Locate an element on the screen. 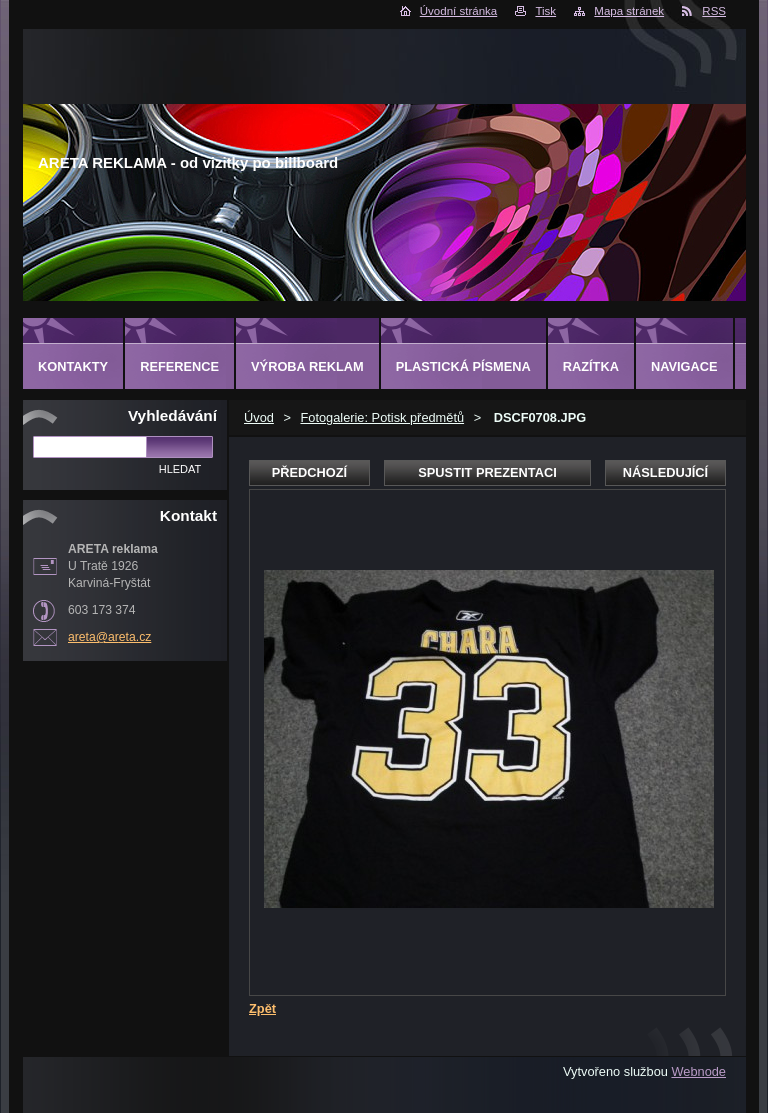 The height and width of the screenshot is (1113, 768). Reference is located at coordinates (179, 366).